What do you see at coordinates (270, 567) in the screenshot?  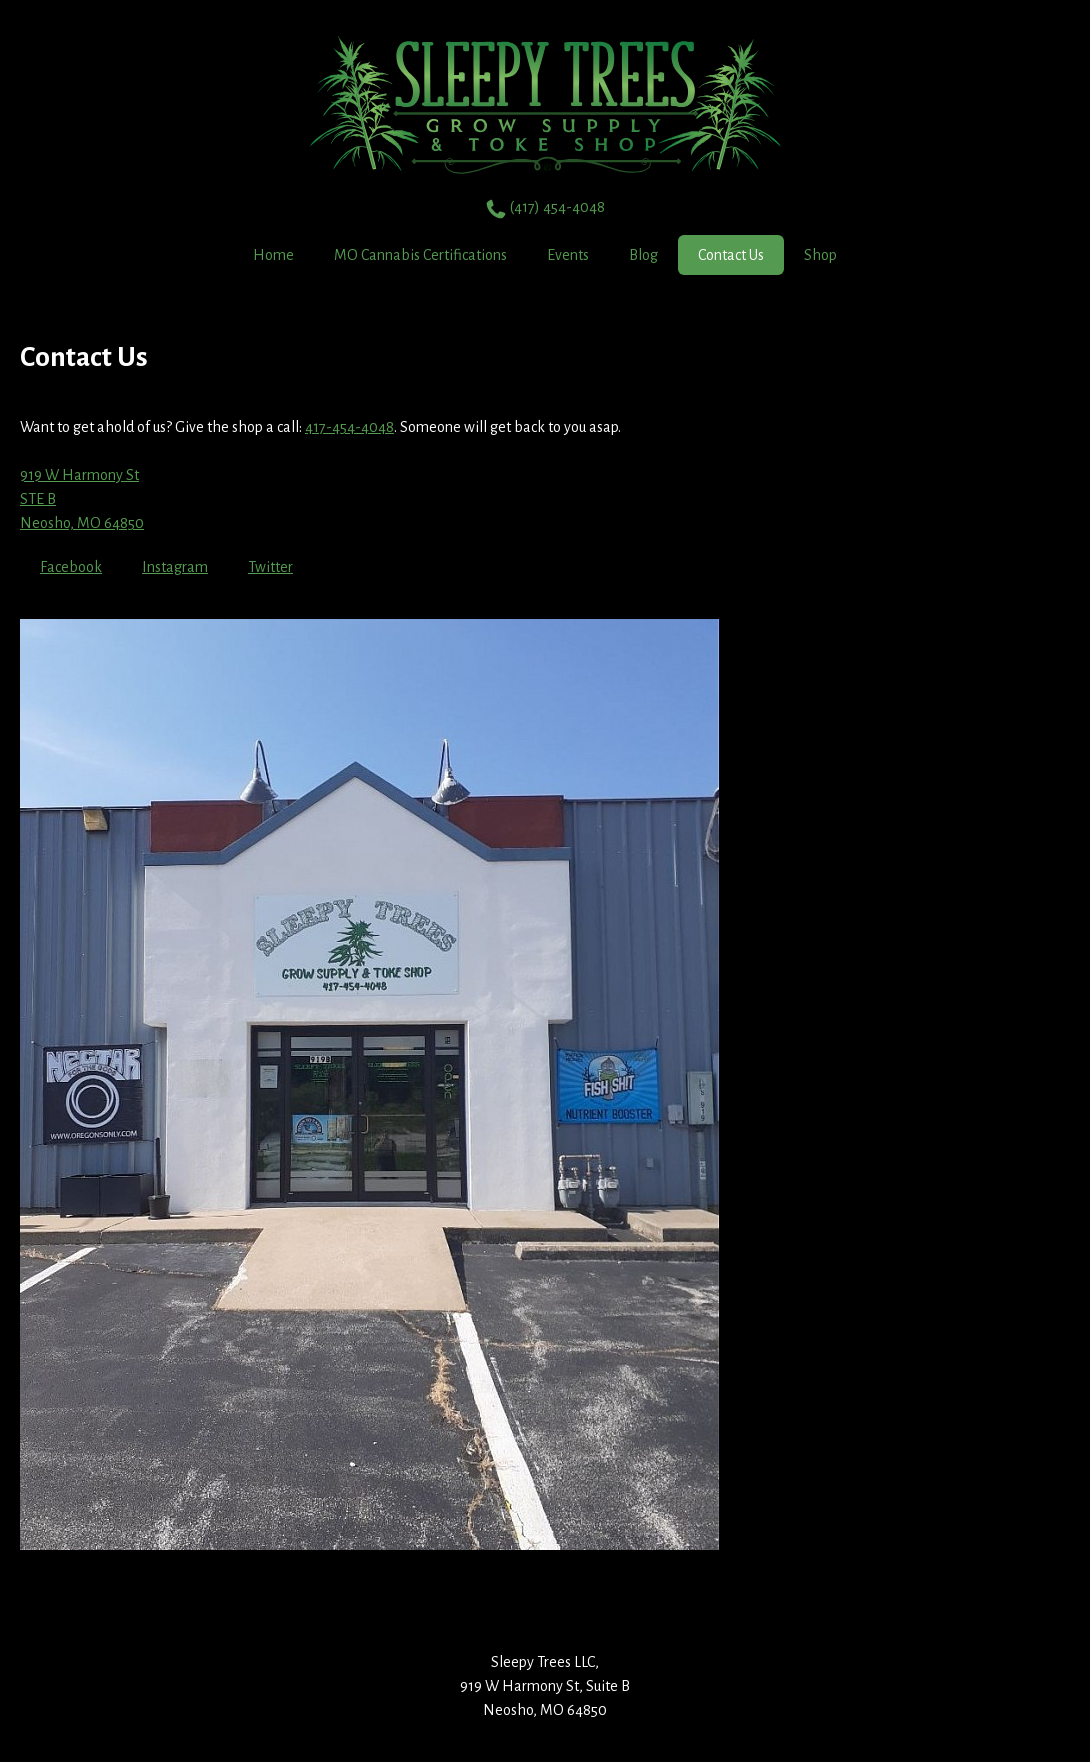 I see `Twitter` at bounding box center [270, 567].